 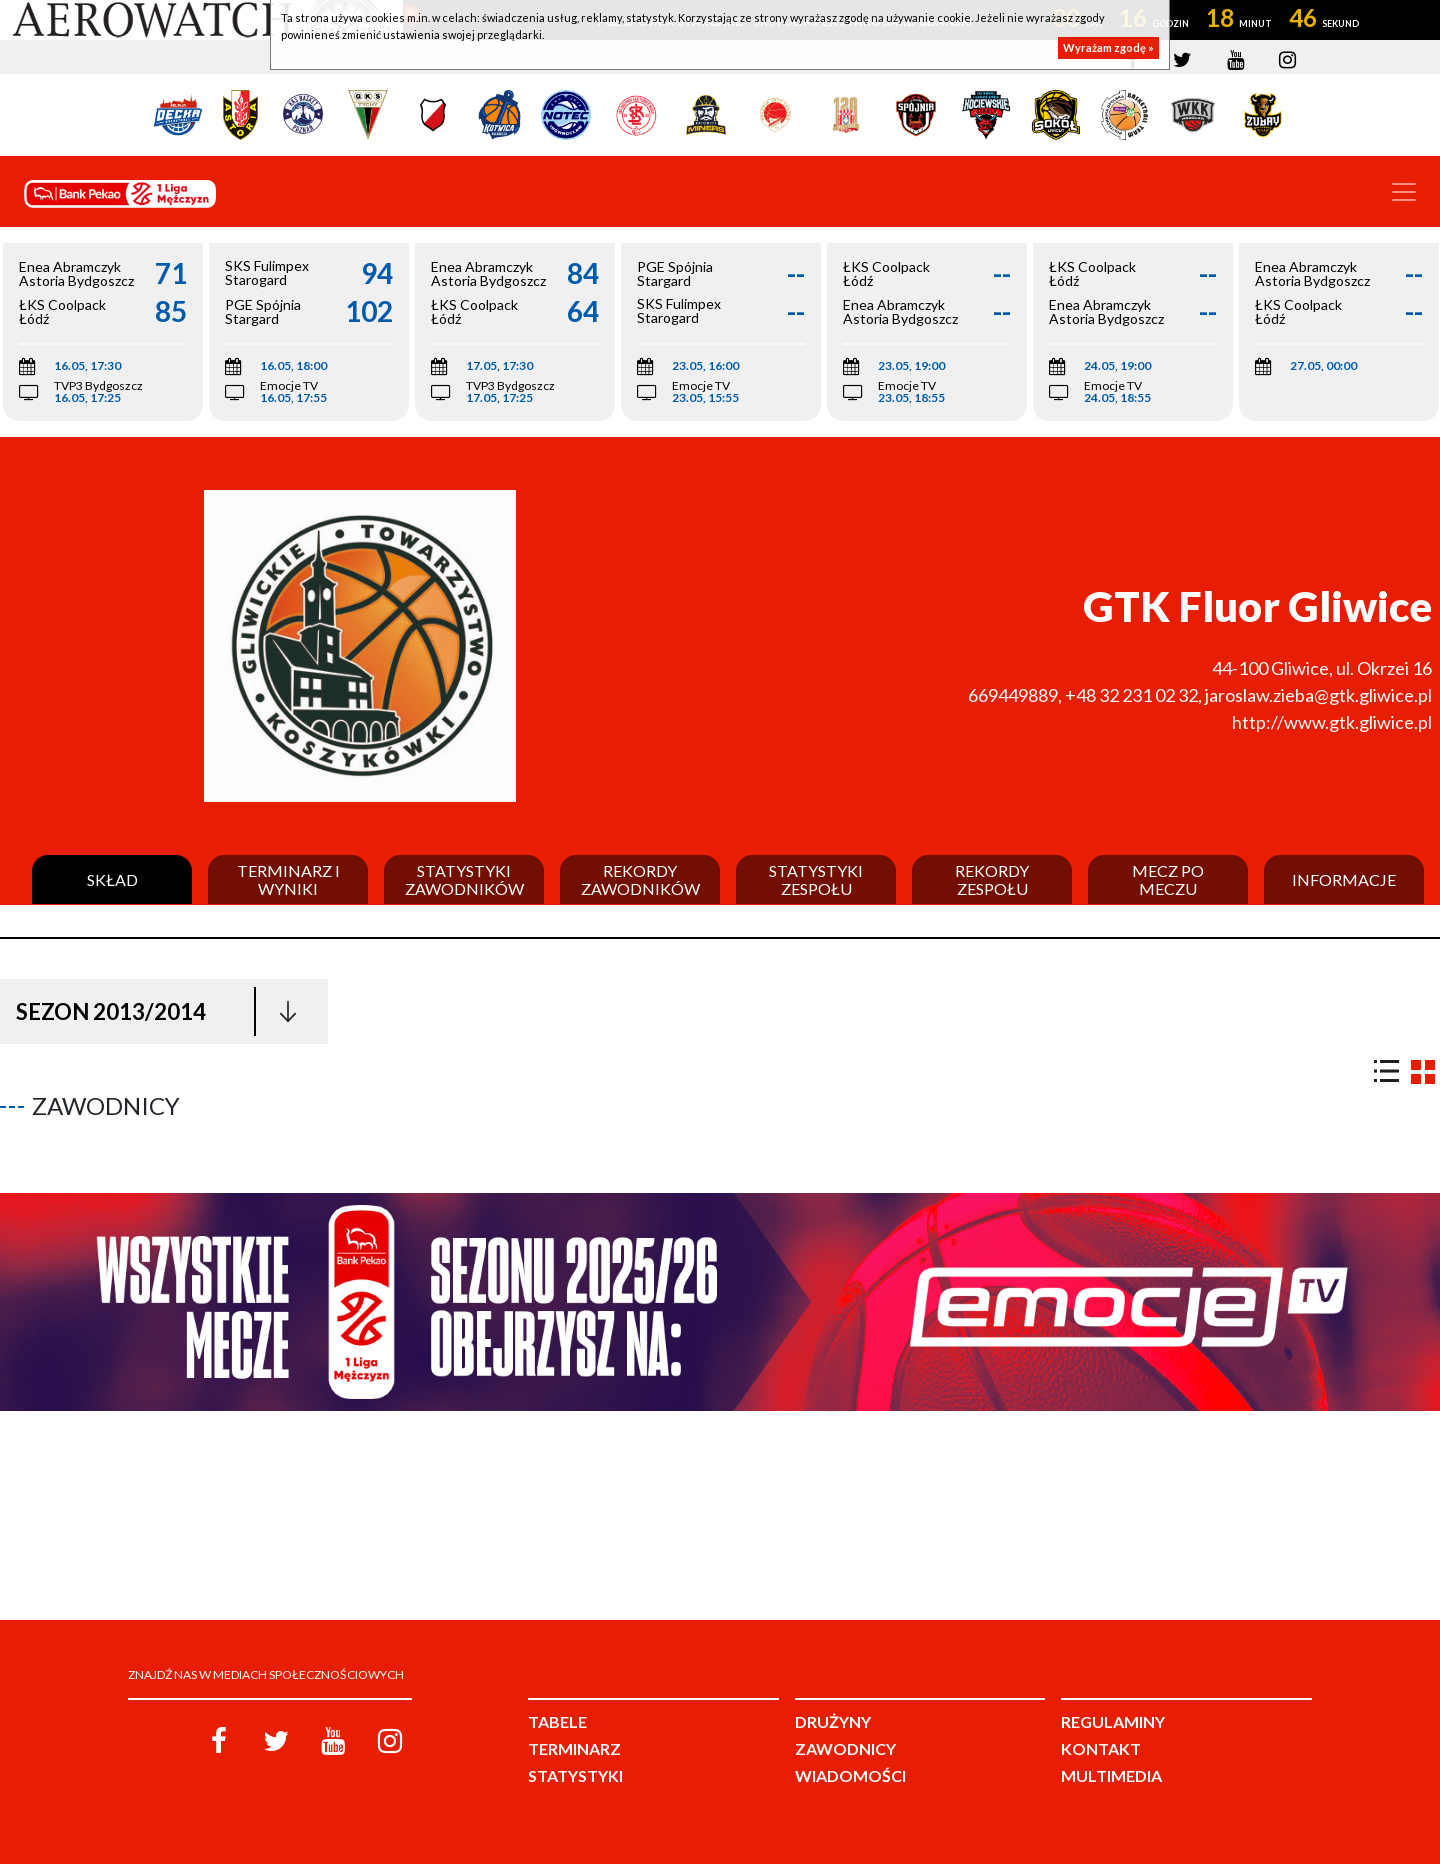 What do you see at coordinates (1332, 722) in the screenshot?
I see `http://www.gtk.gliwice.pl` at bounding box center [1332, 722].